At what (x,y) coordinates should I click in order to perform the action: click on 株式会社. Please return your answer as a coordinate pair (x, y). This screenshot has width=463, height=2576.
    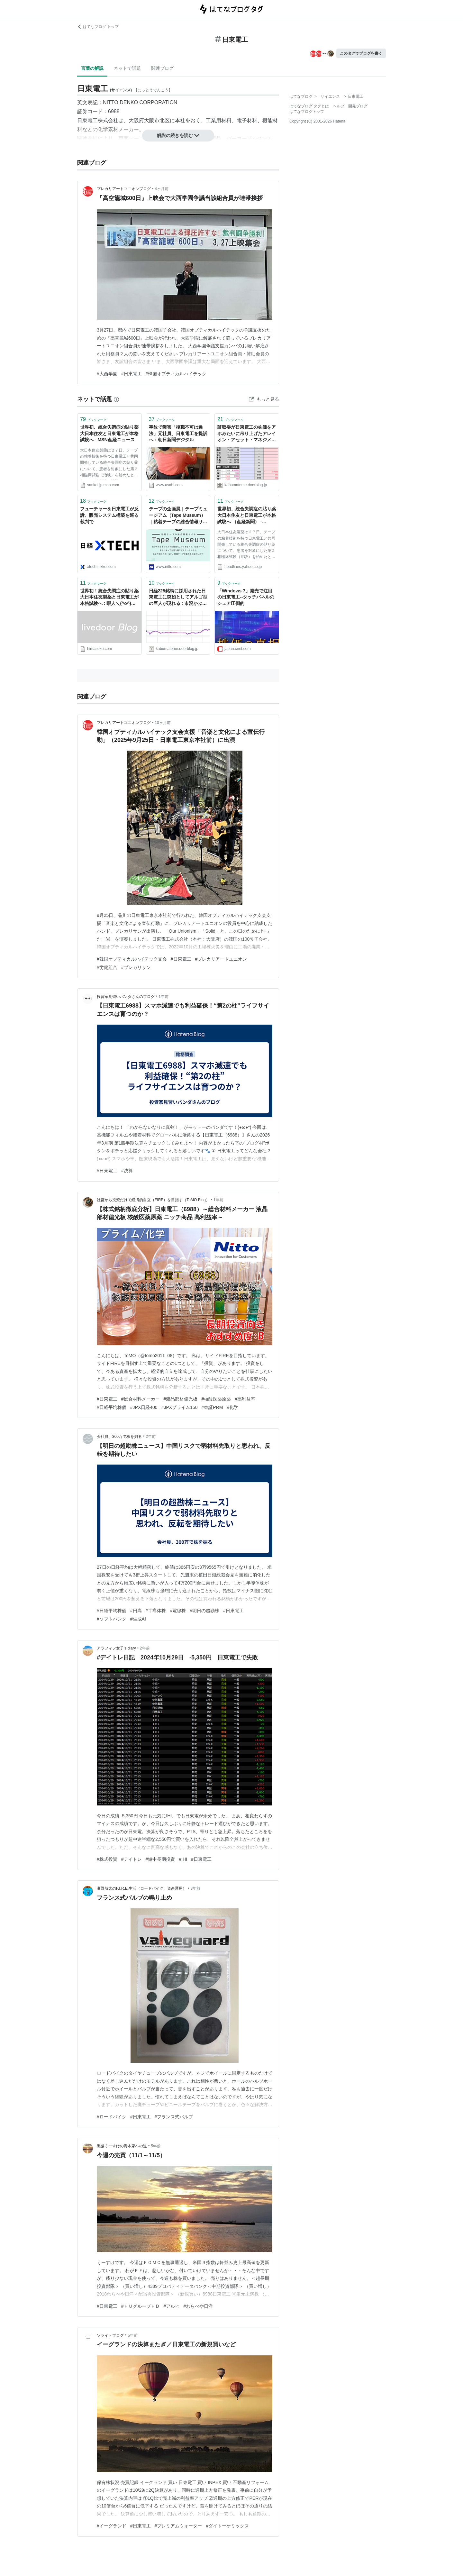
    Looking at the image, I should click on (108, 120).